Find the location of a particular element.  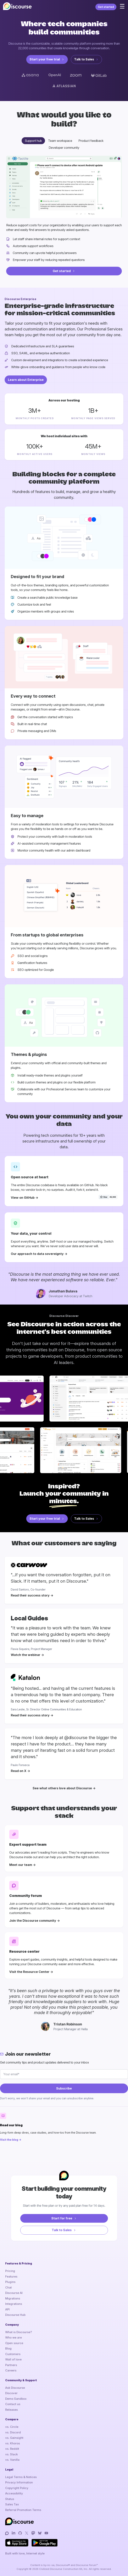

vs. Discord is located at coordinates (13, 2432).